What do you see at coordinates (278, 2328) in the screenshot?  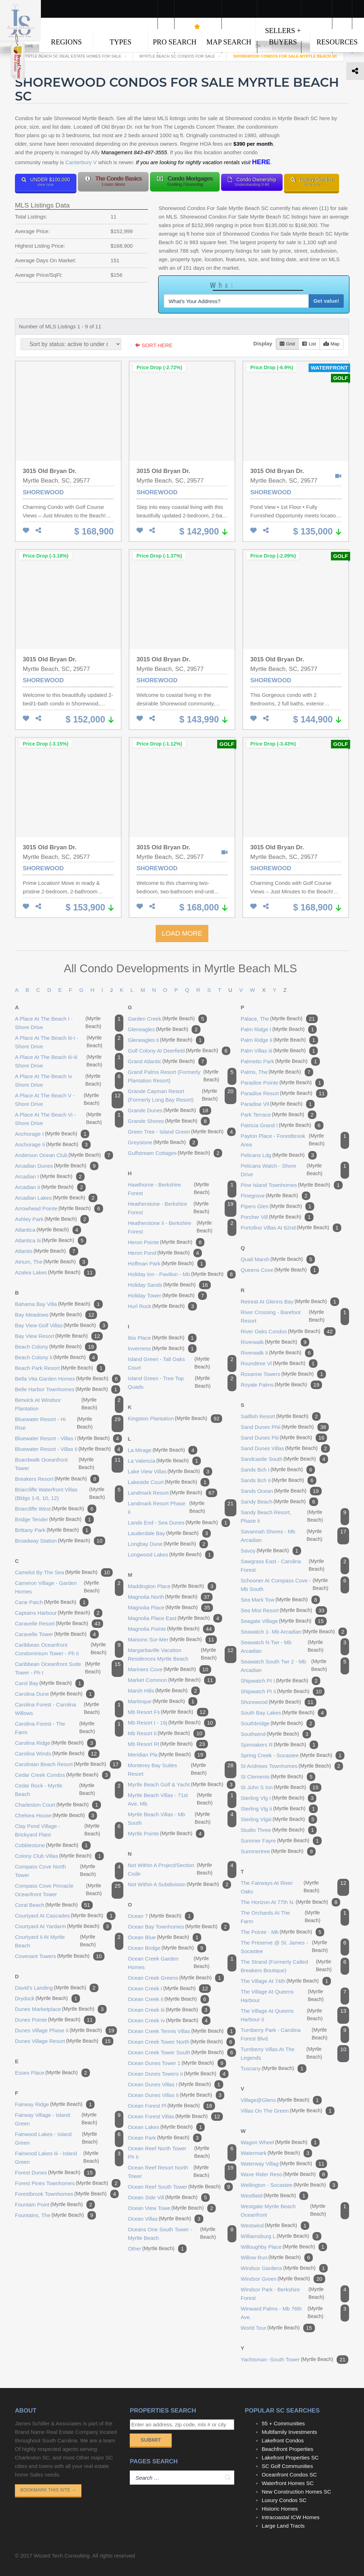 I see `world tour` at bounding box center [278, 2328].